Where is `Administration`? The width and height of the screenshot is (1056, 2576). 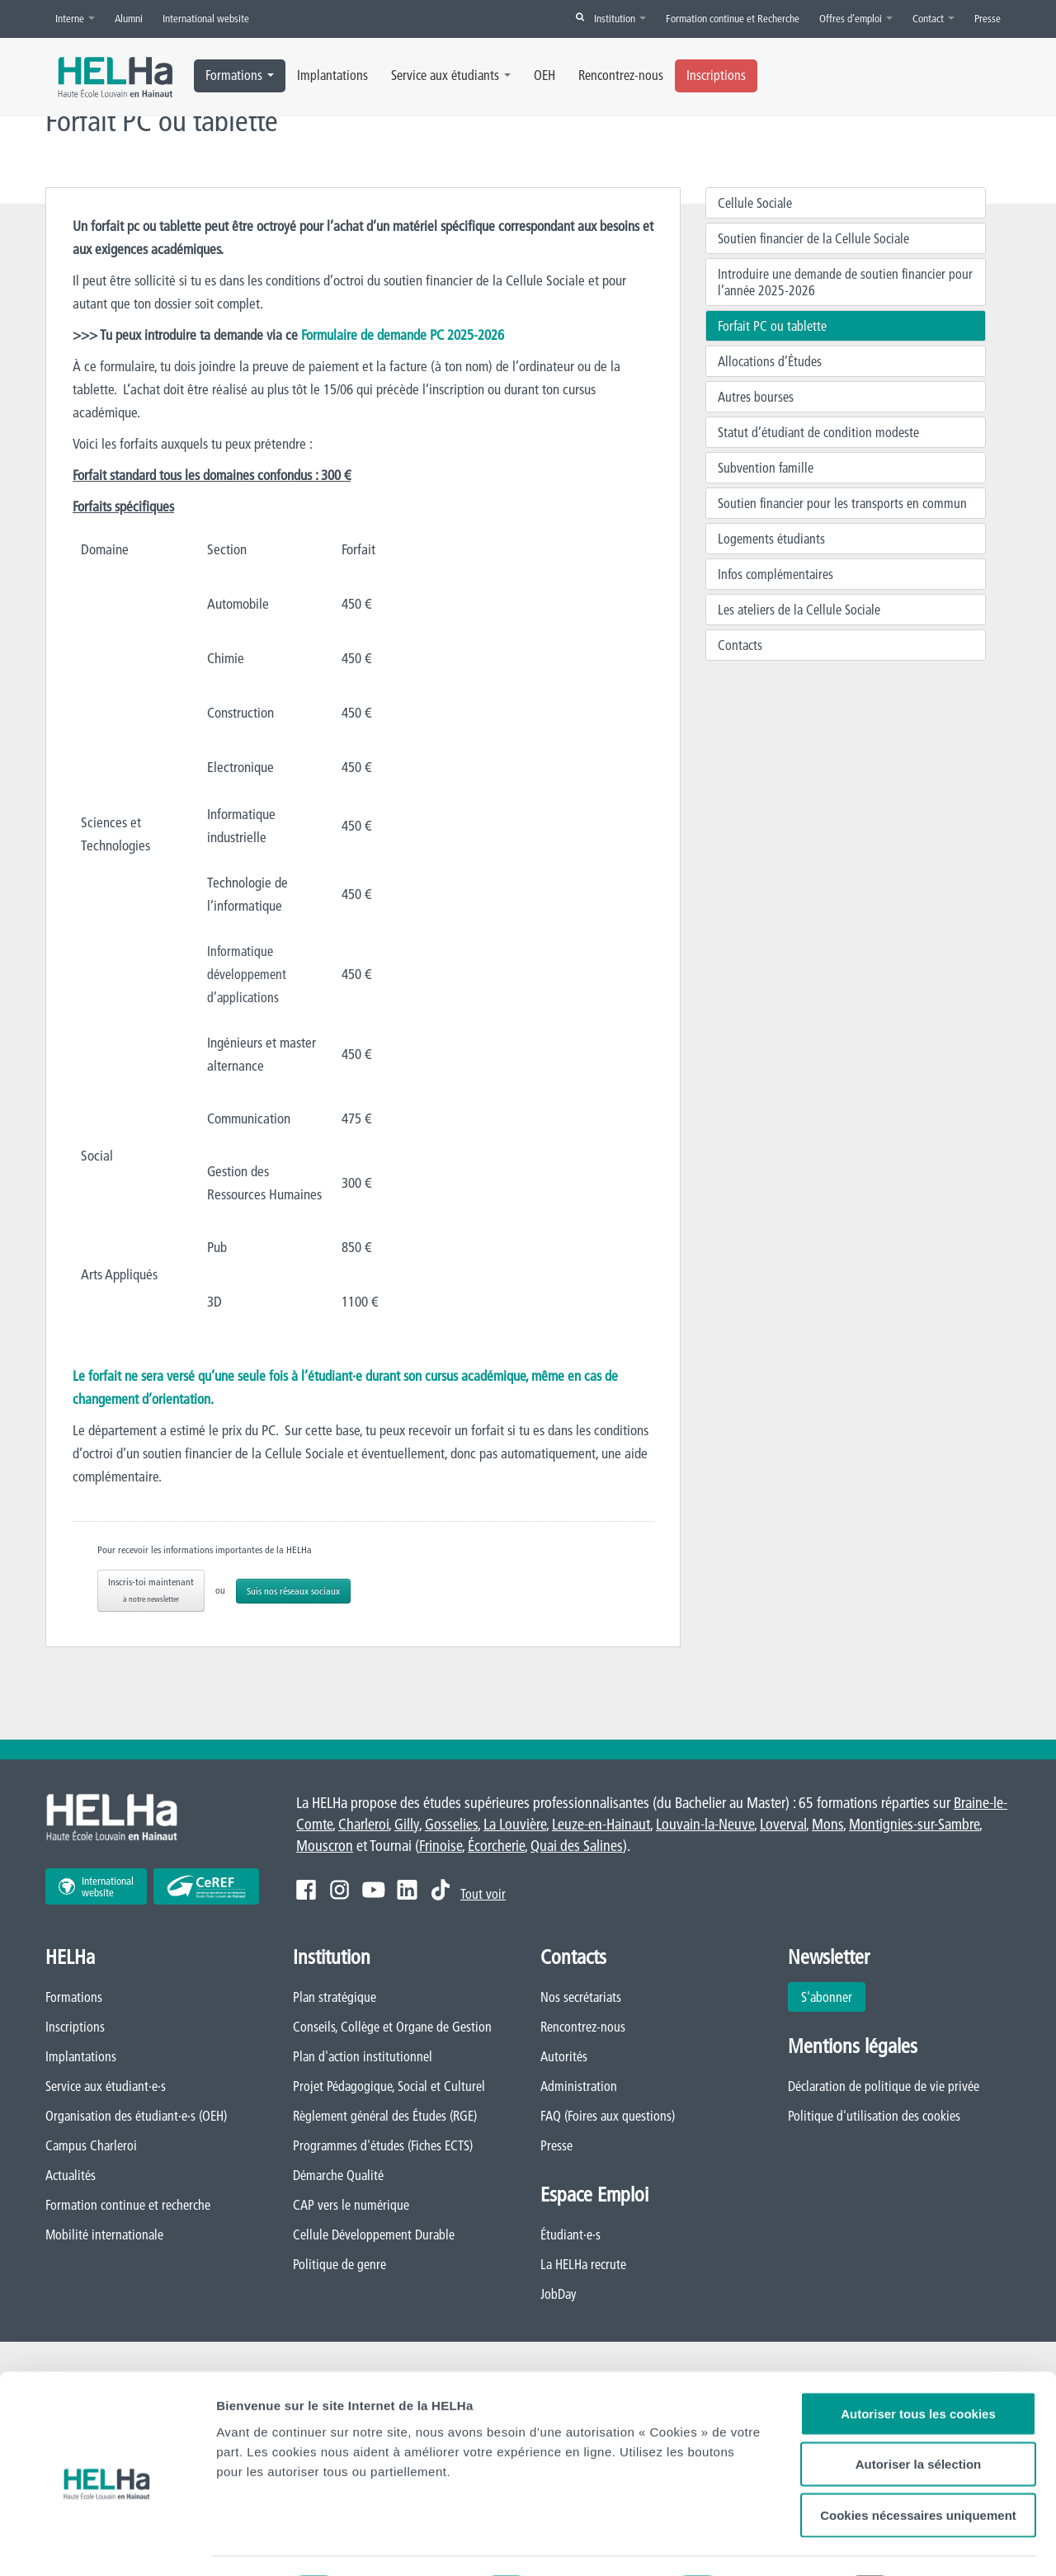 Administration is located at coordinates (578, 2086).